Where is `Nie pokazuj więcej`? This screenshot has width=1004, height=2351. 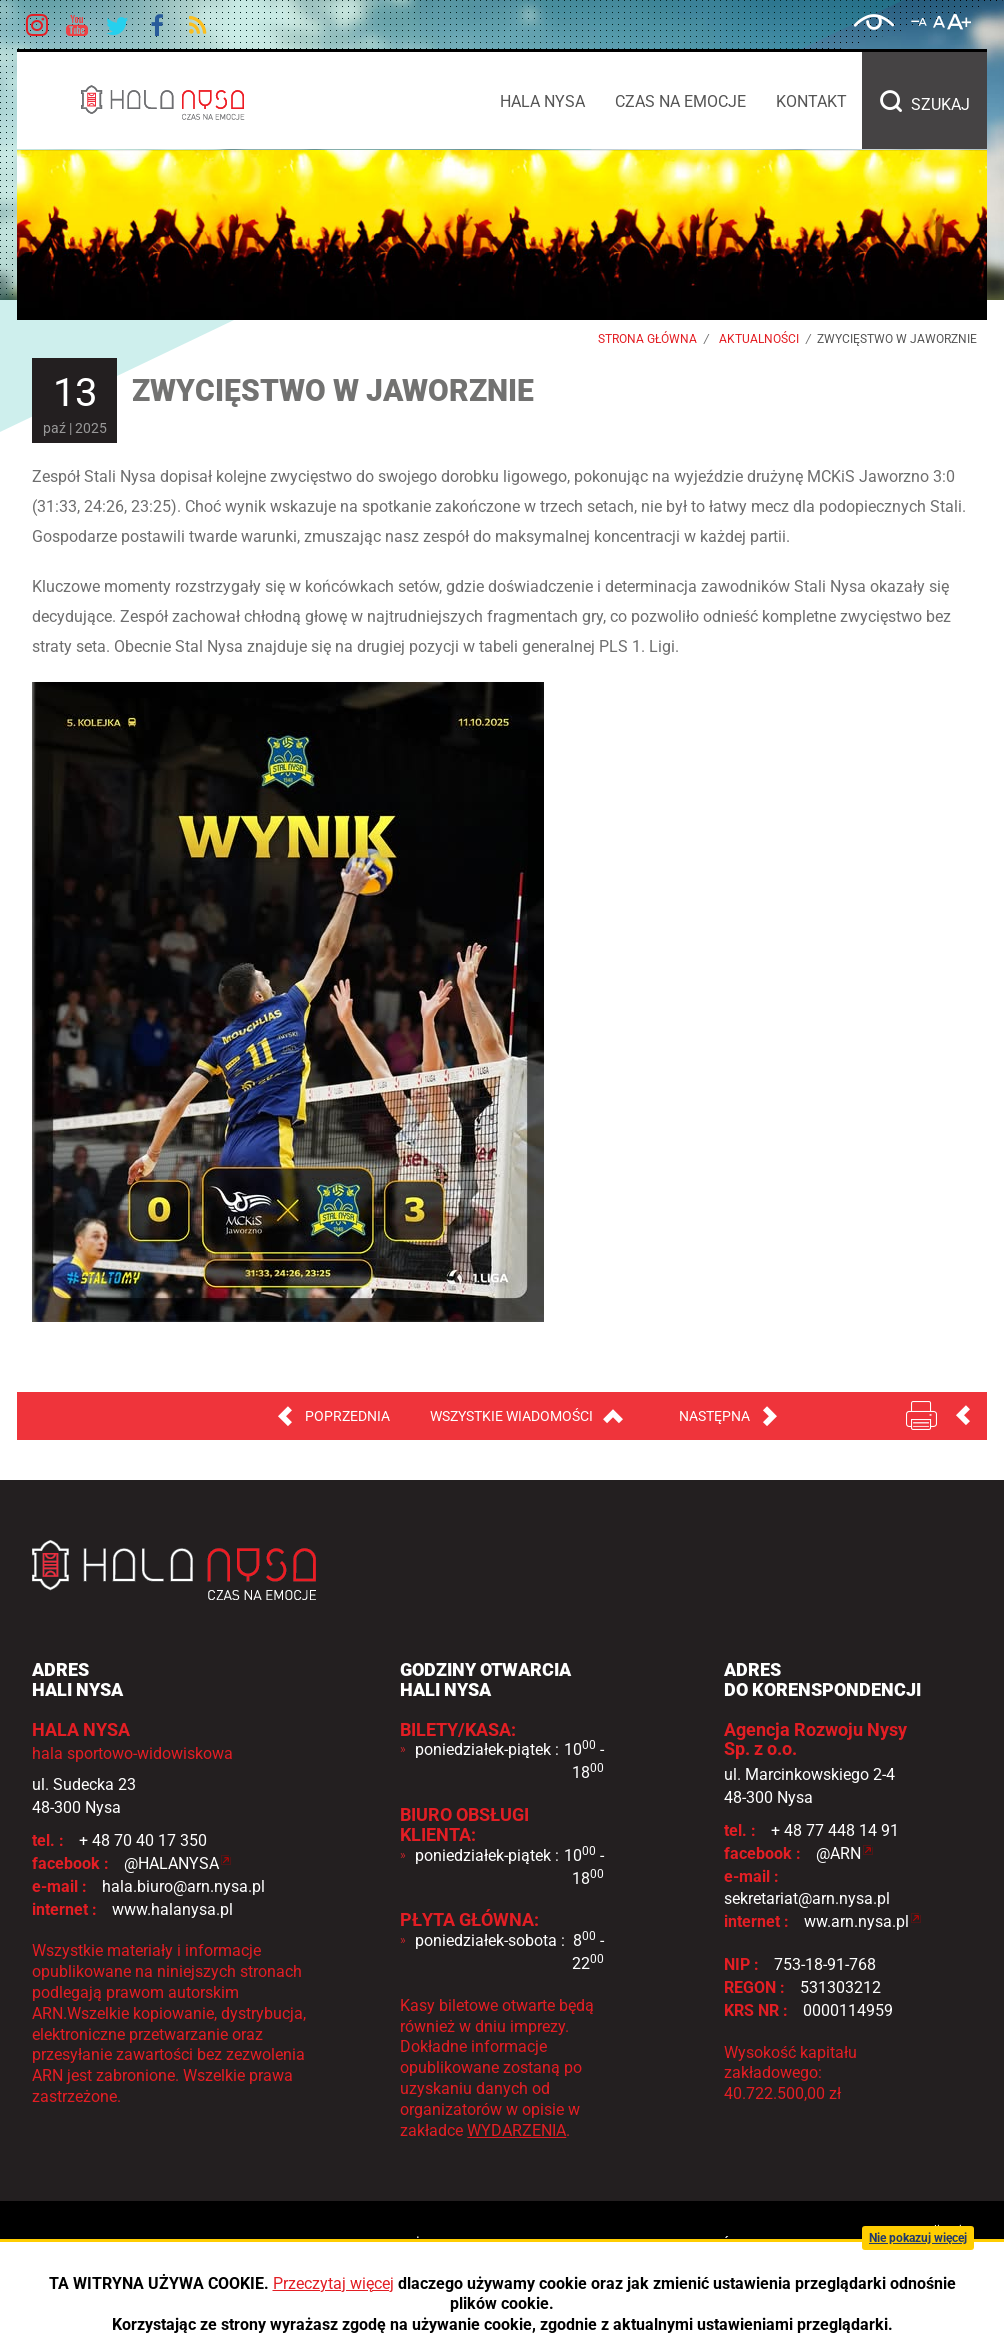
Nie pokazuj więcej is located at coordinates (918, 2238).